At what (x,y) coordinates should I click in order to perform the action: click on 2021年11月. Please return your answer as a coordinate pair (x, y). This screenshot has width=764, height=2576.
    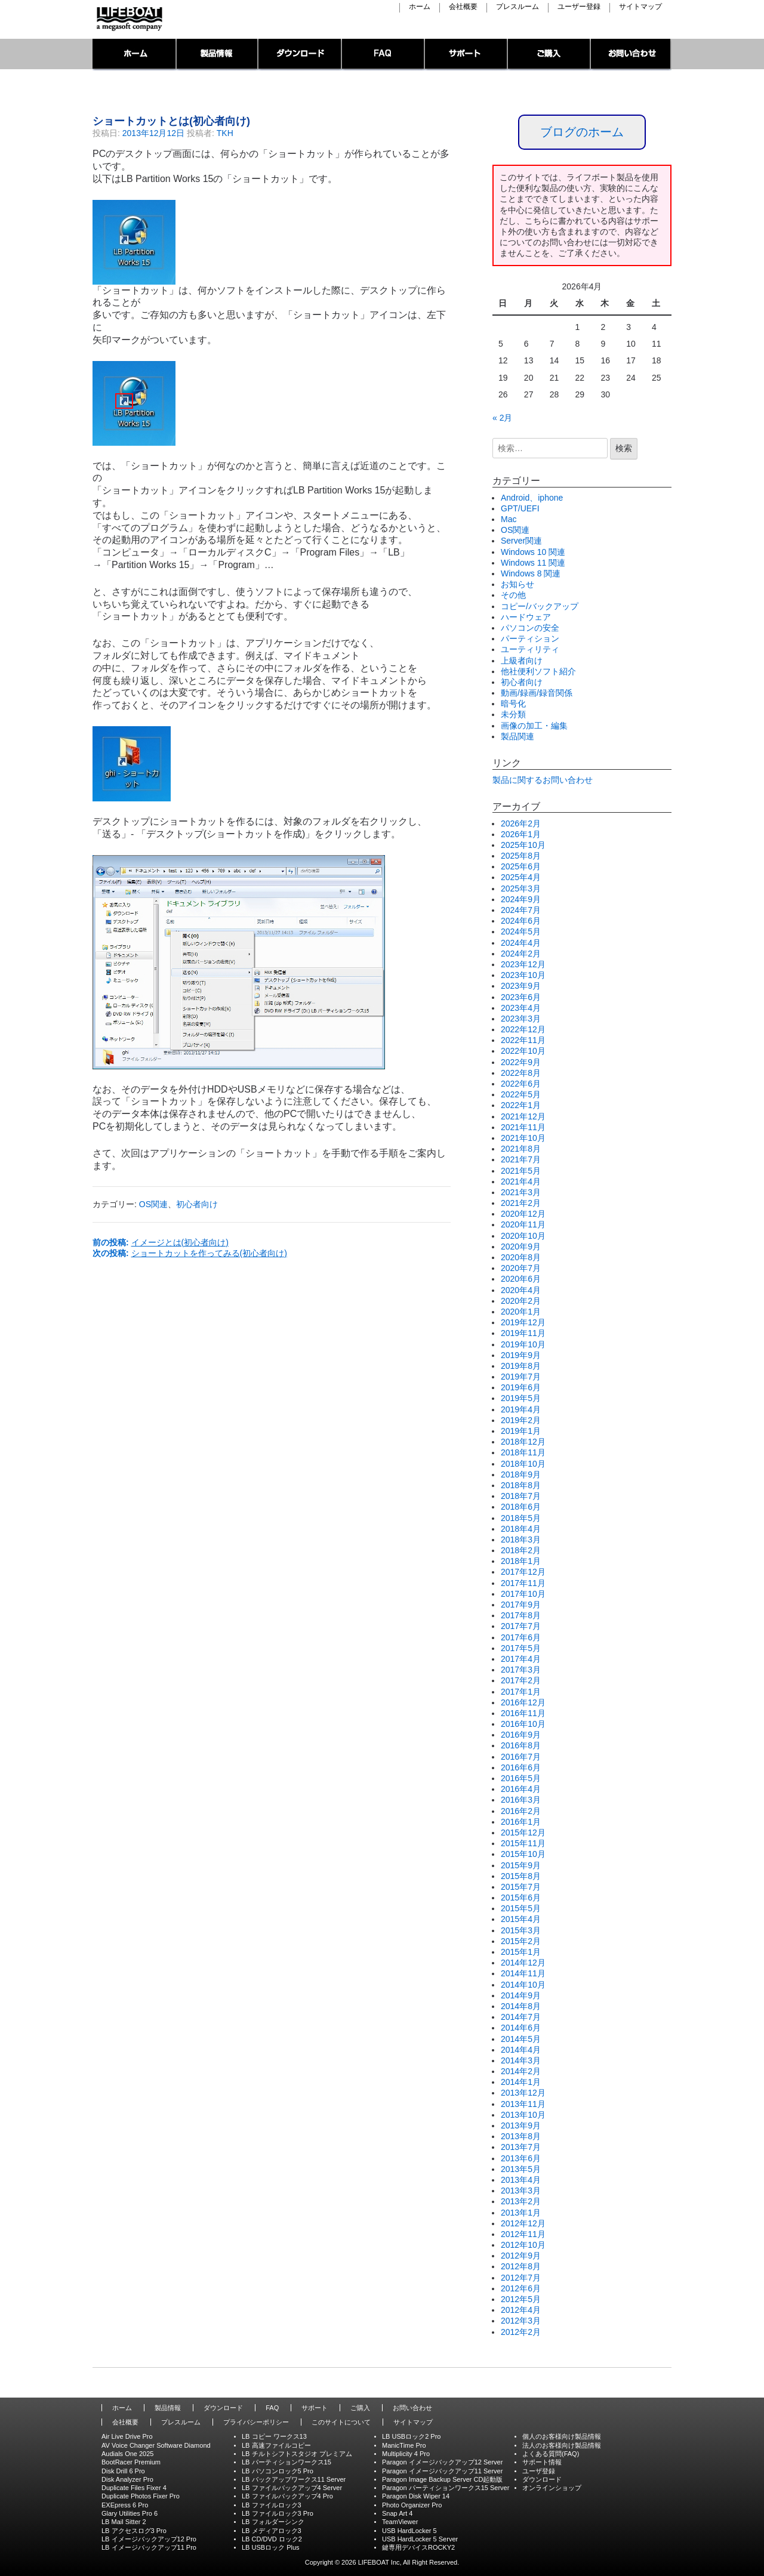
    Looking at the image, I should click on (523, 1127).